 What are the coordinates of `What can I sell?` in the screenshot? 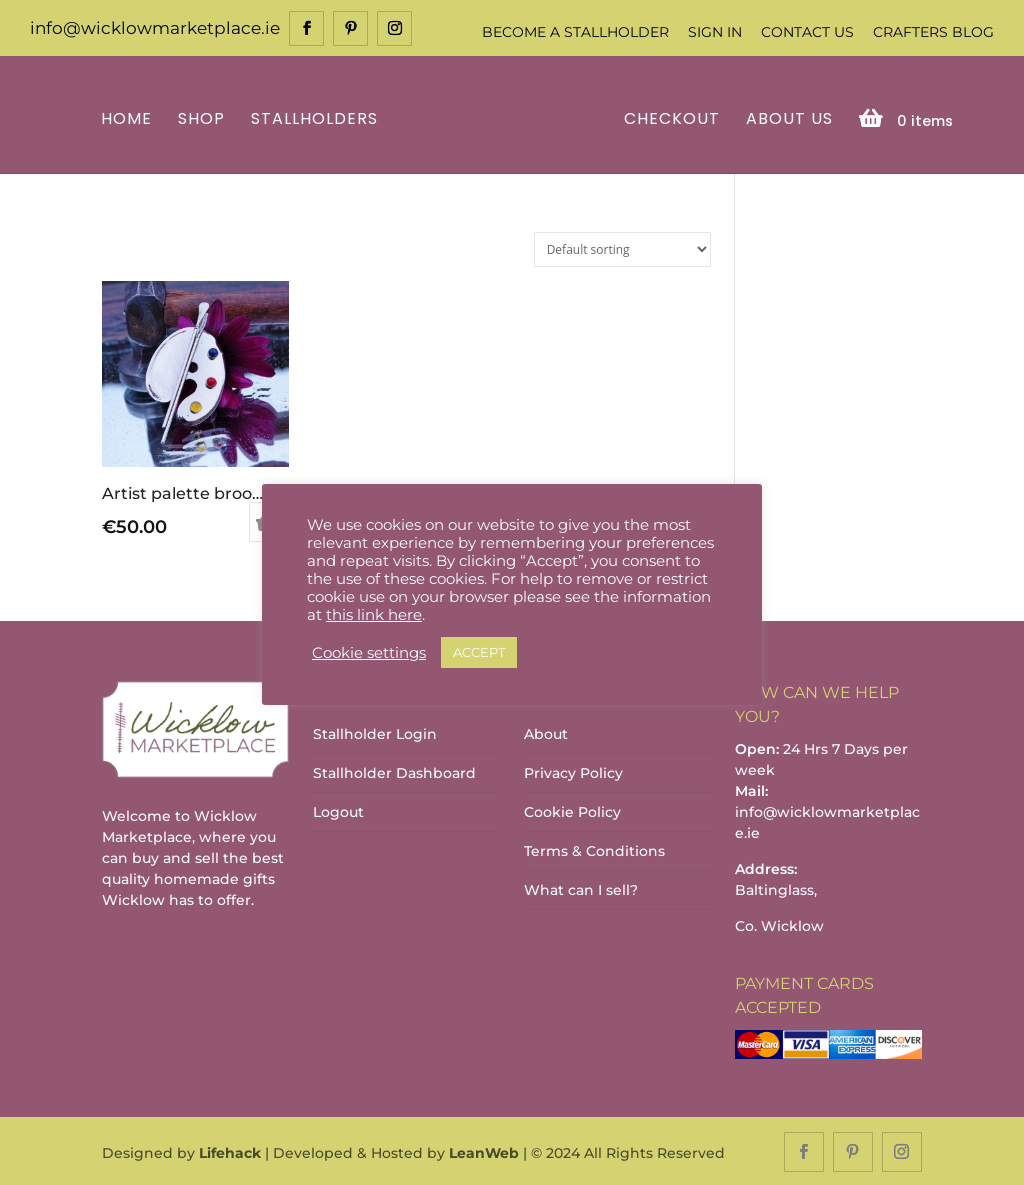 It's located at (581, 889).